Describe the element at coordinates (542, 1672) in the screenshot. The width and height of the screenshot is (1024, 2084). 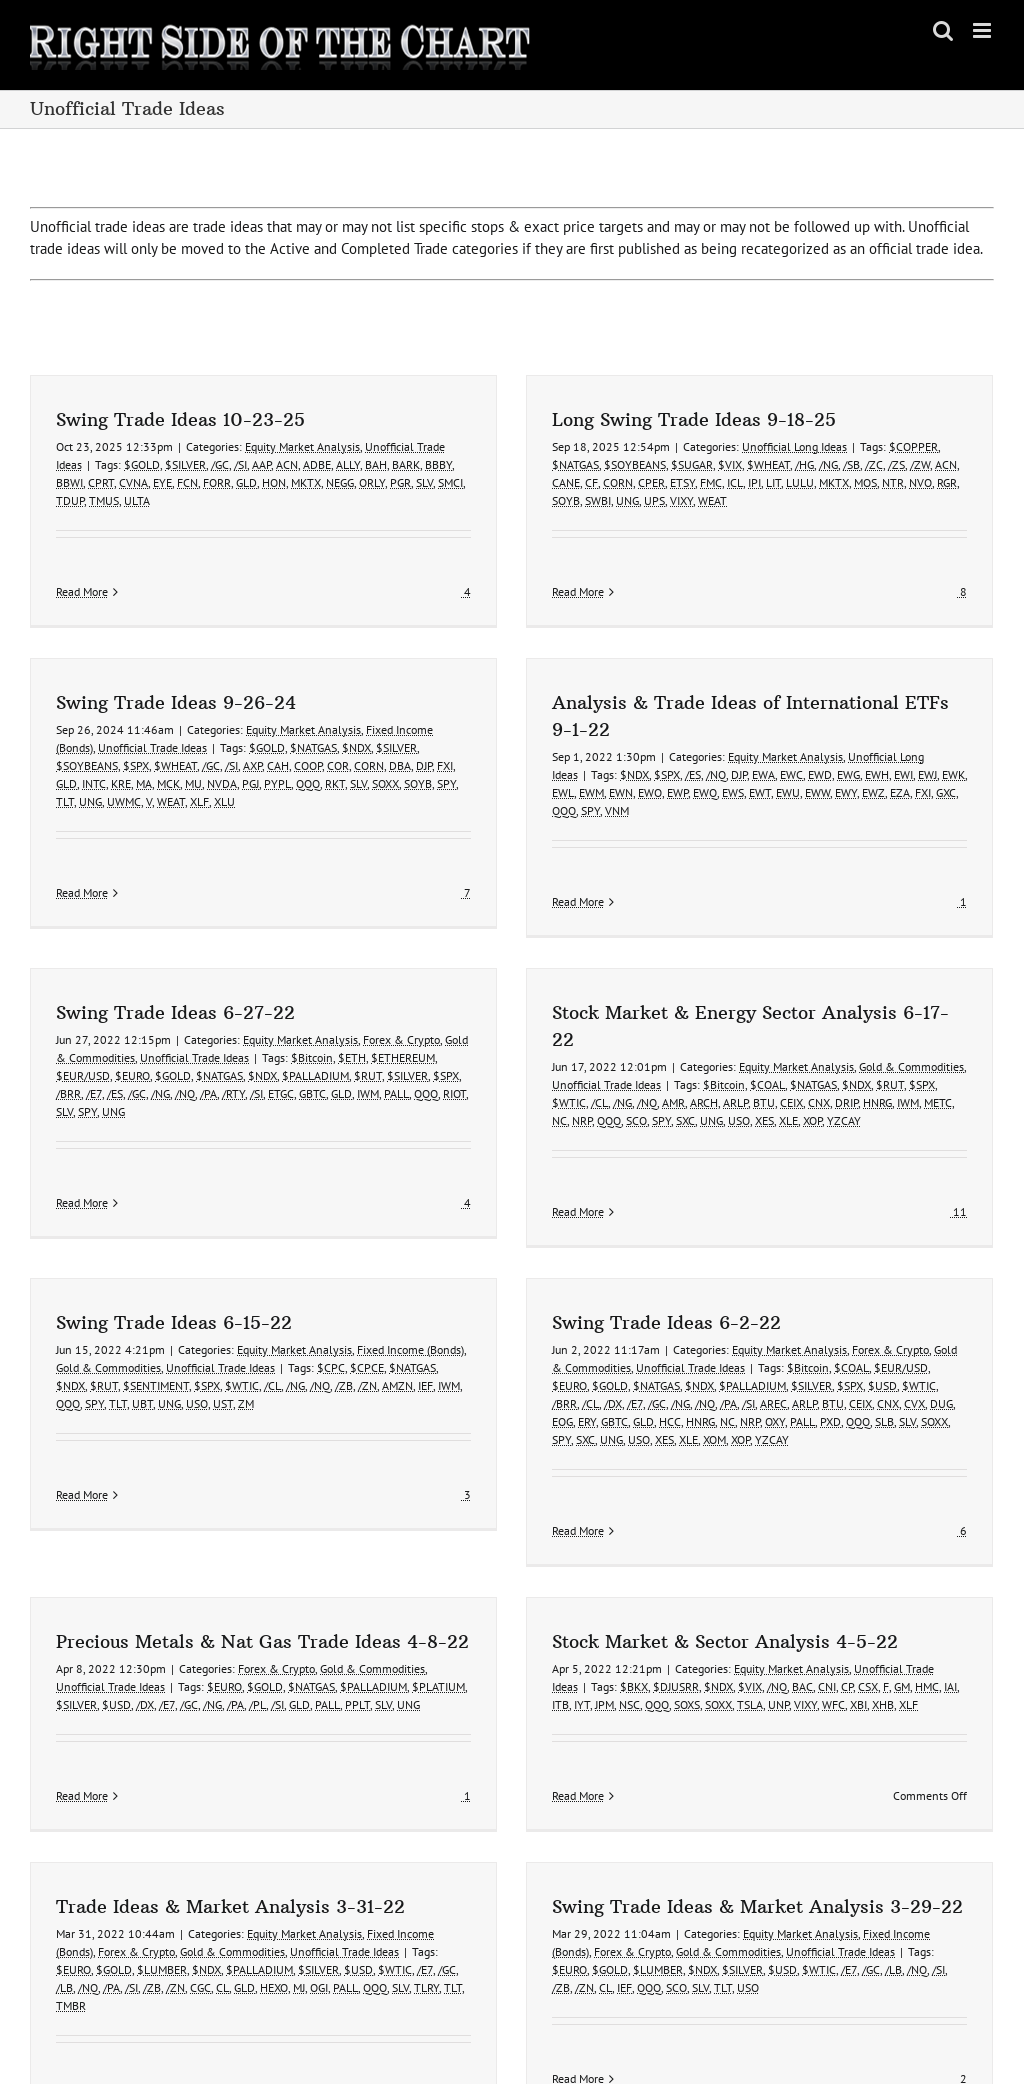
I see `SOXS` at that location.